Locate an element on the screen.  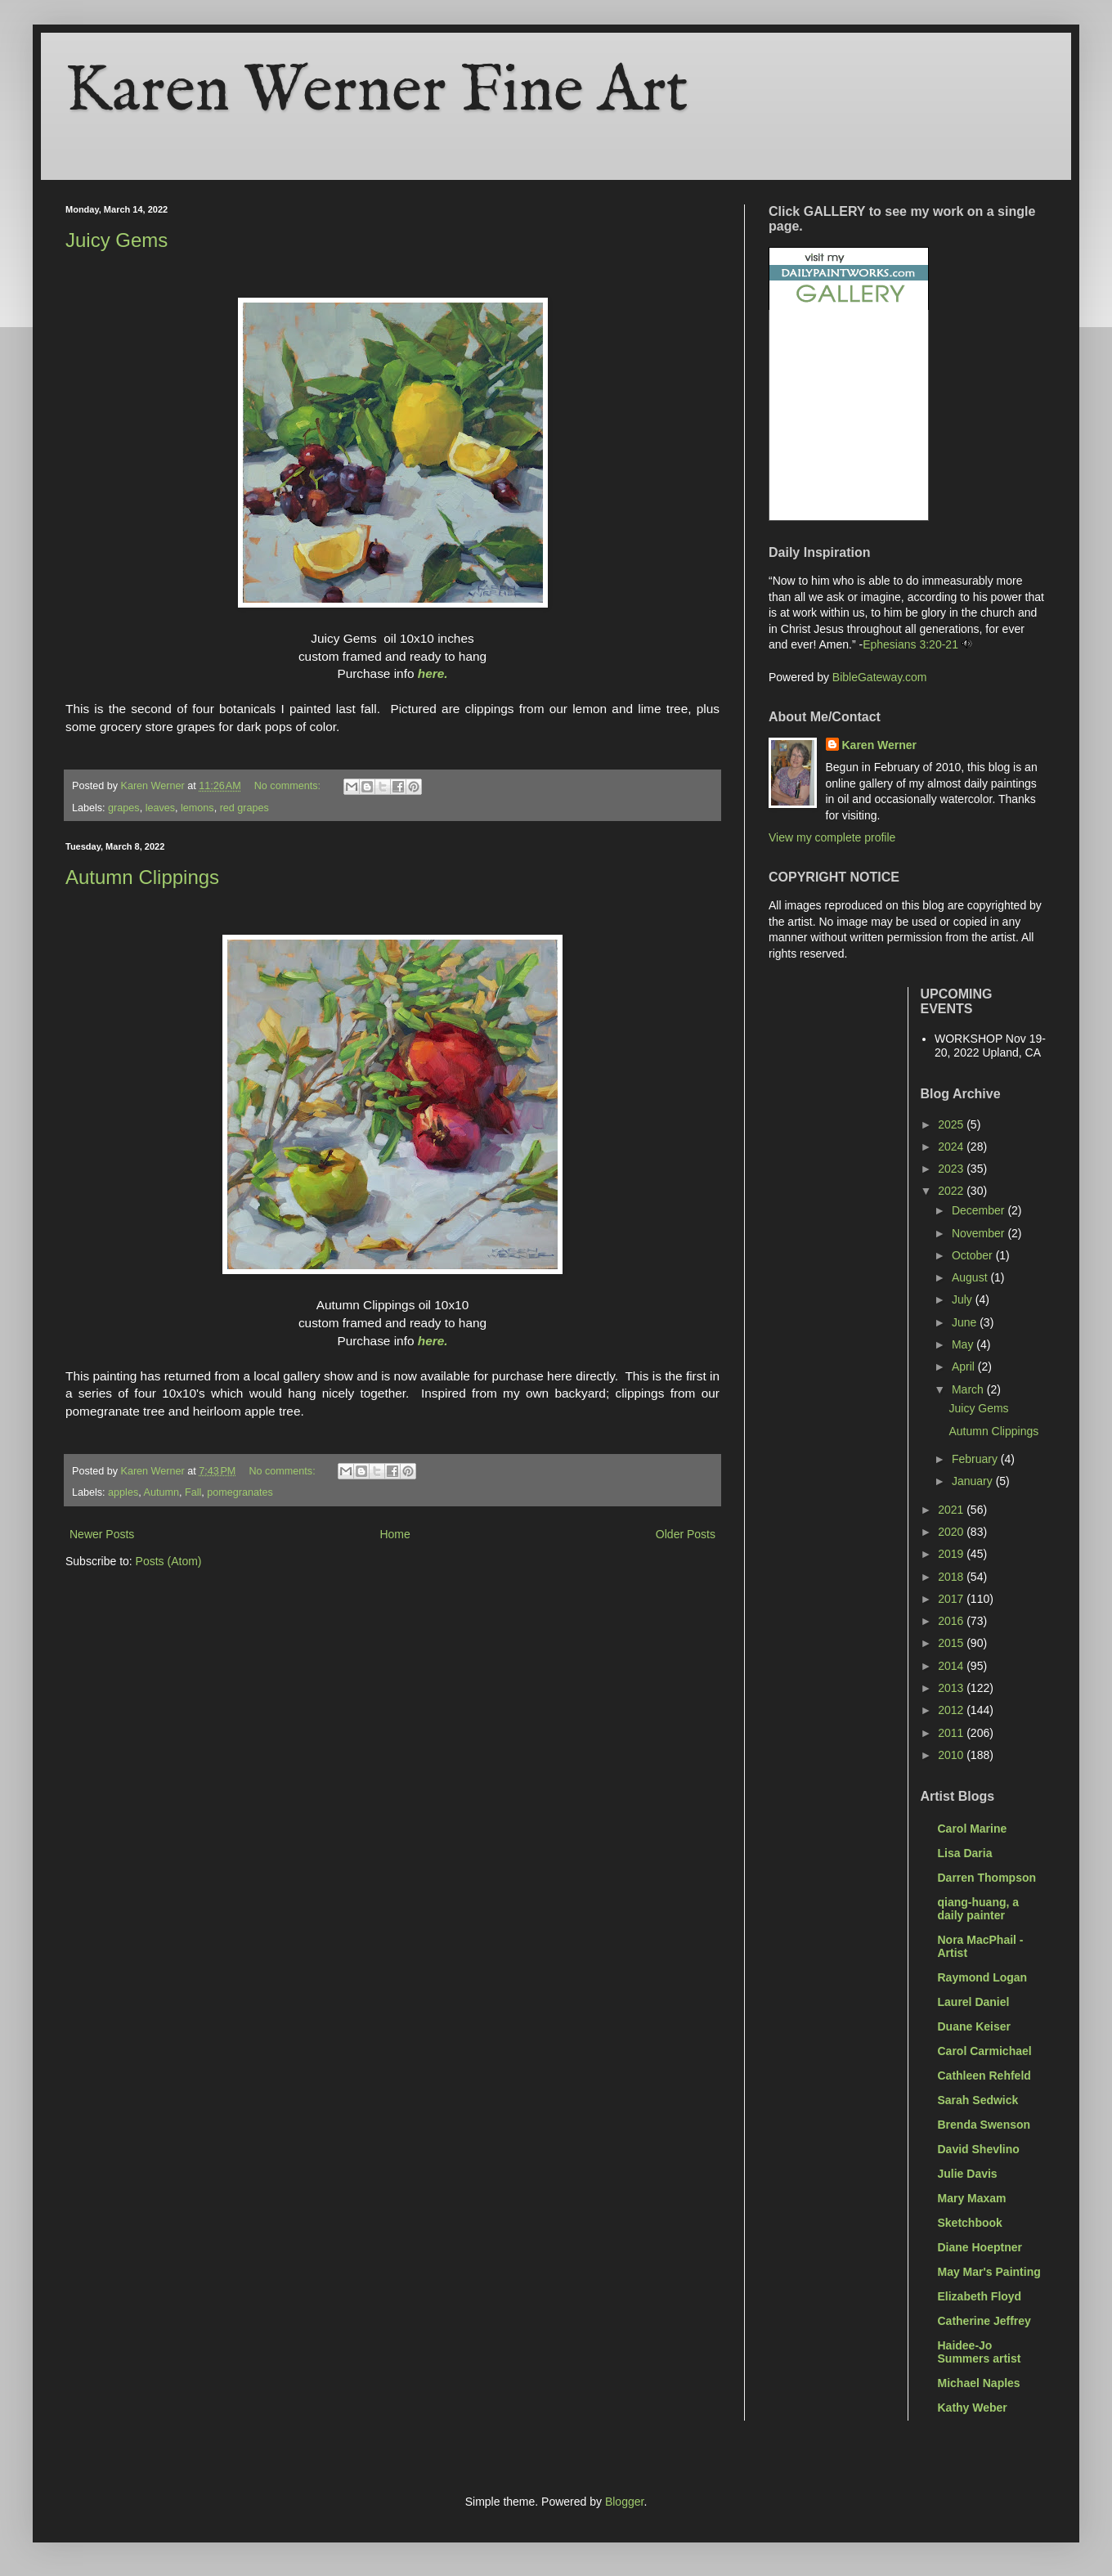
Raymond Logan is located at coordinates (983, 1977).